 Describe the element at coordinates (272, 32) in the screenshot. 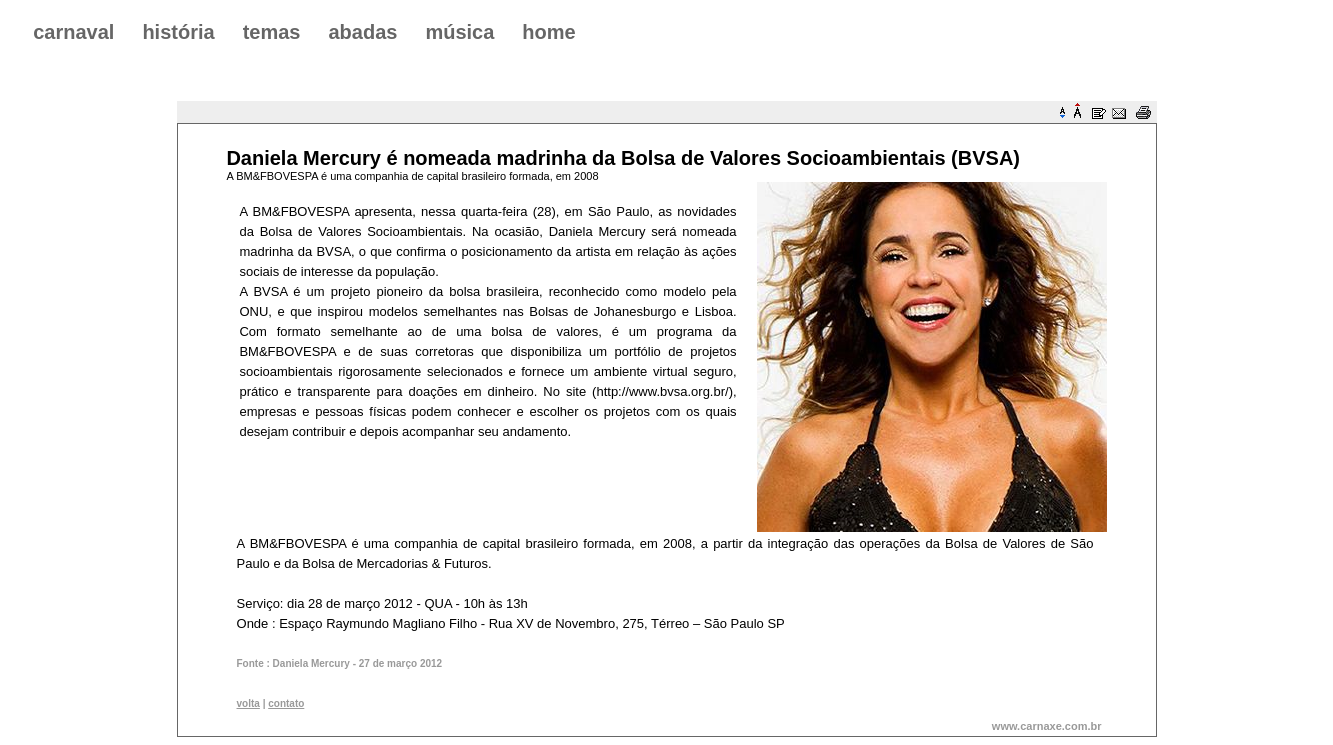

I see `temas` at that location.